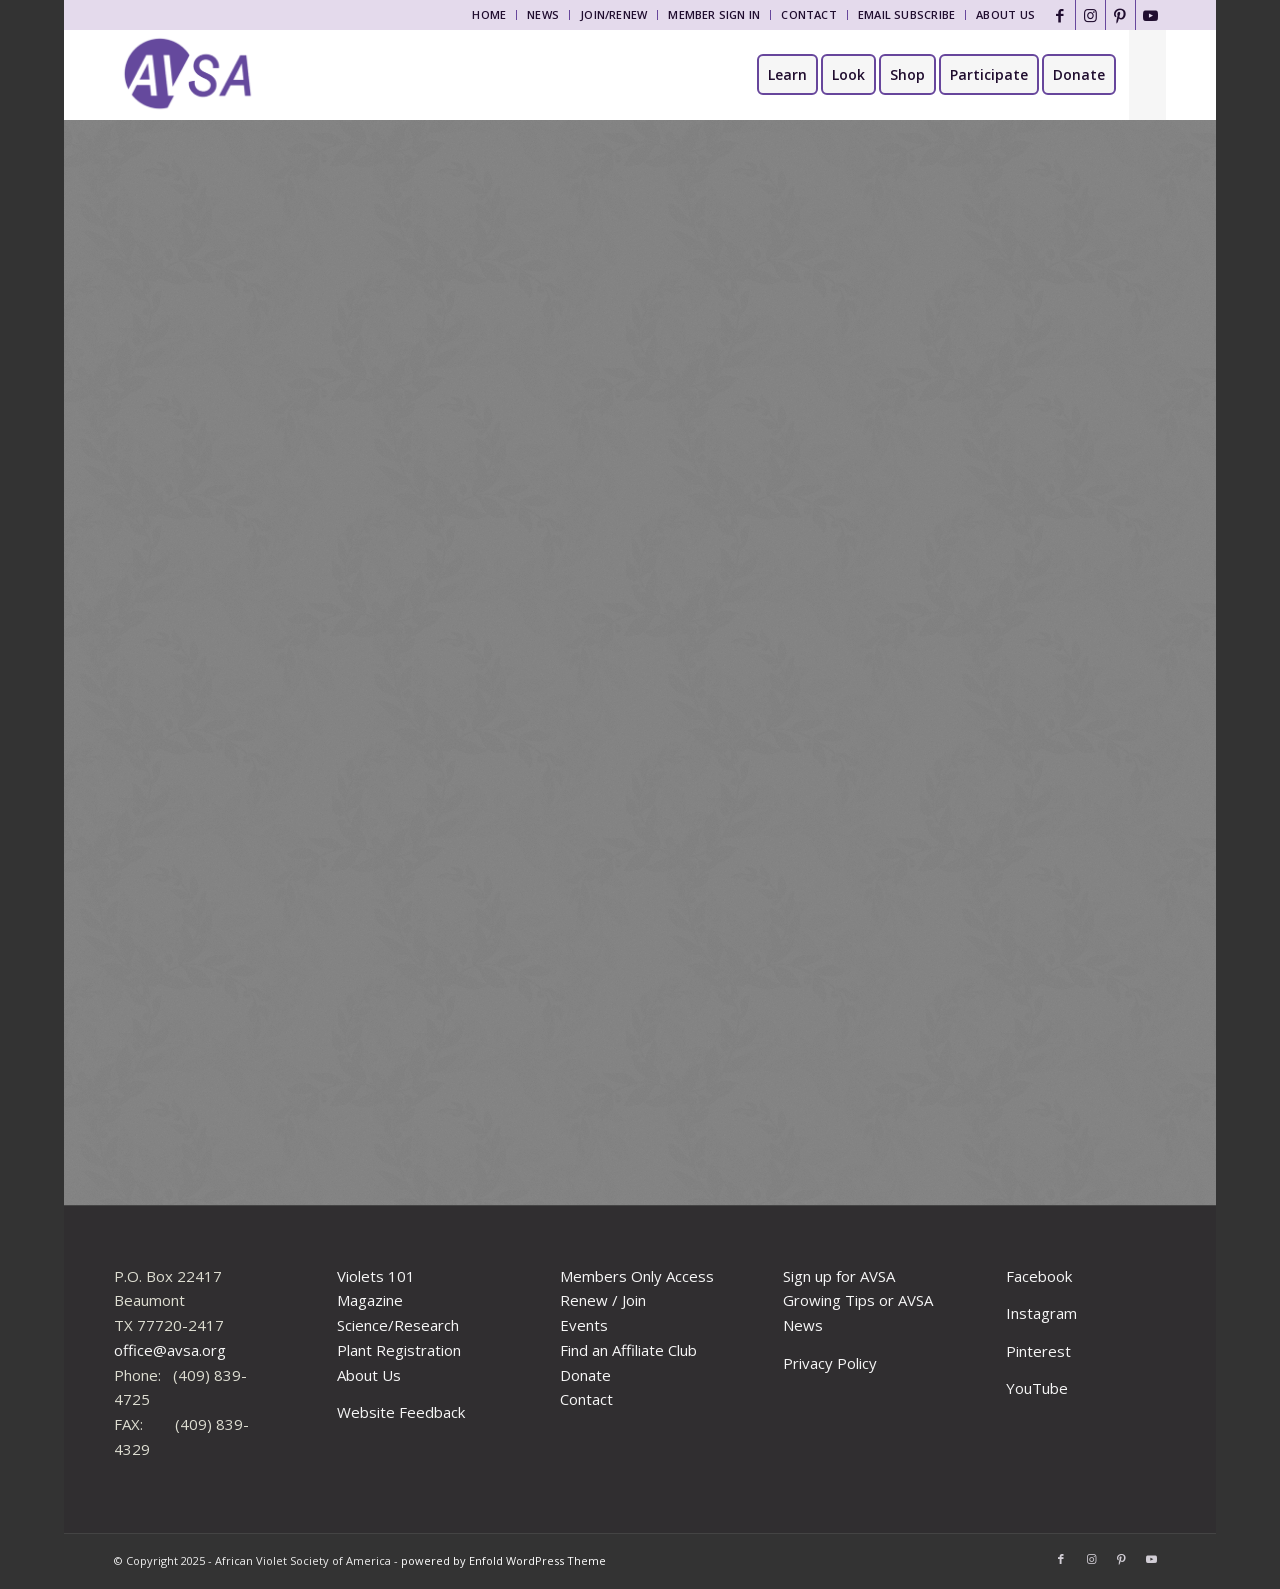 The width and height of the screenshot is (1280, 1589). I want to click on YouTube, so click(1037, 1388).